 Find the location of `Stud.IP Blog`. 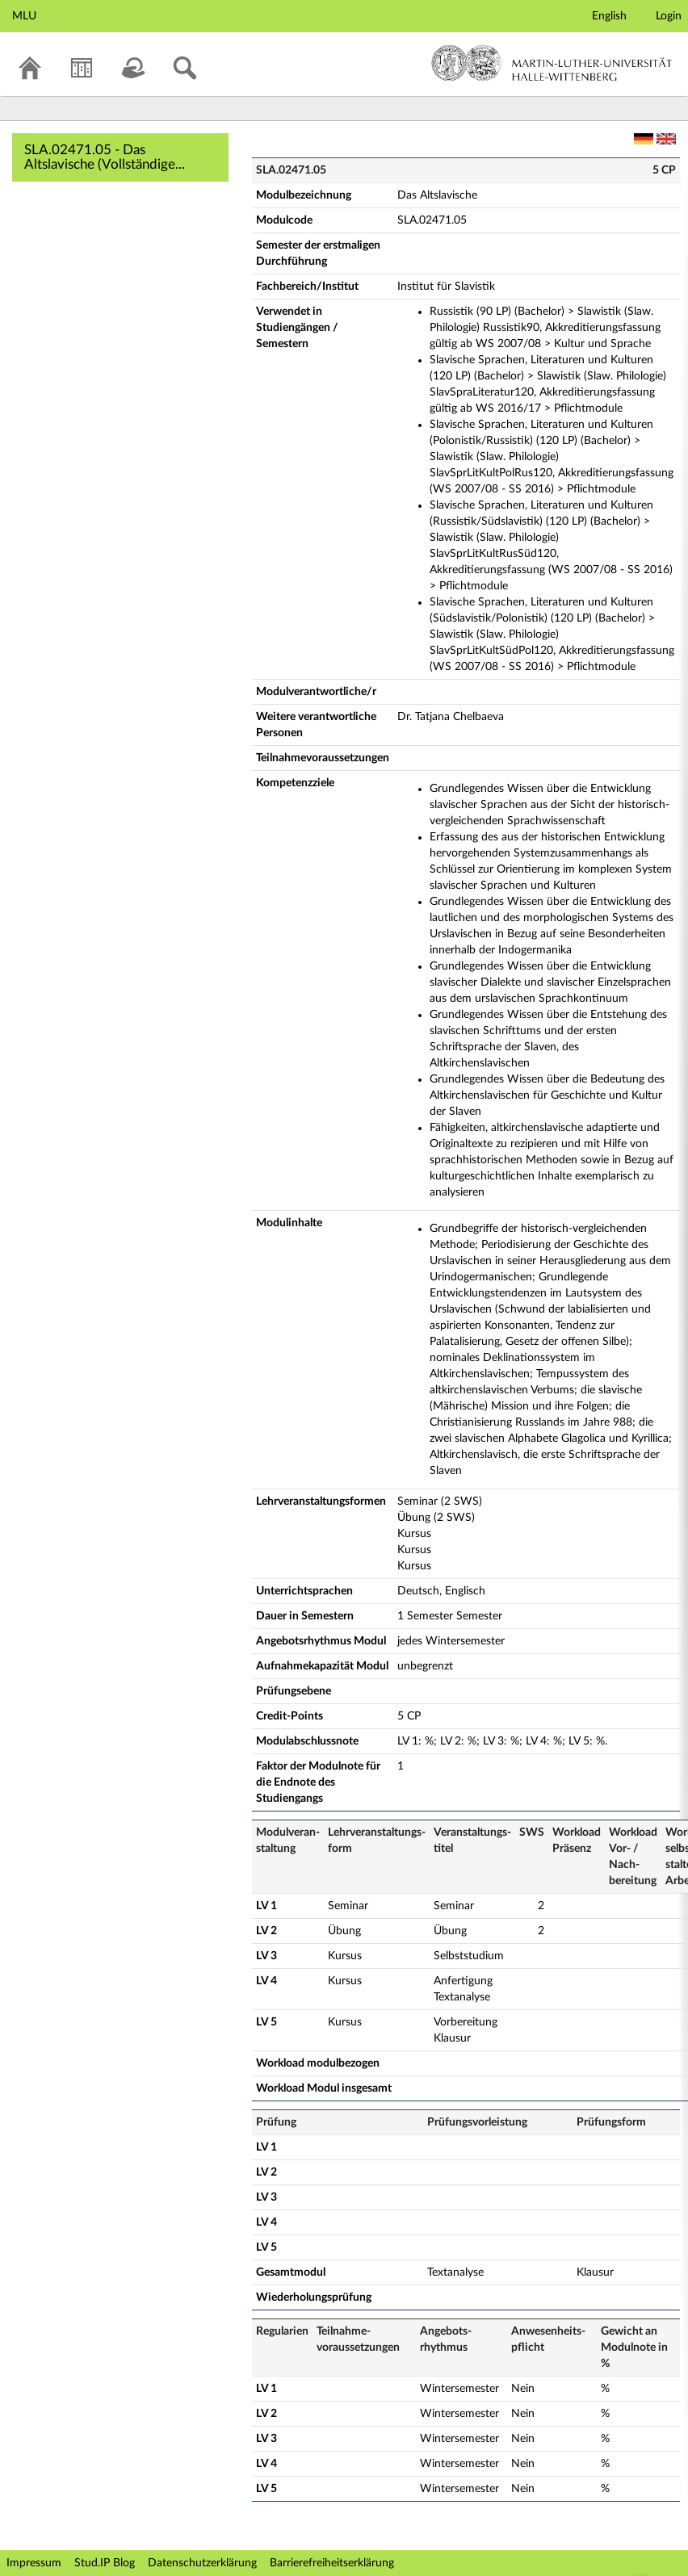

Stud.IP Blog is located at coordinates (104, 2563).